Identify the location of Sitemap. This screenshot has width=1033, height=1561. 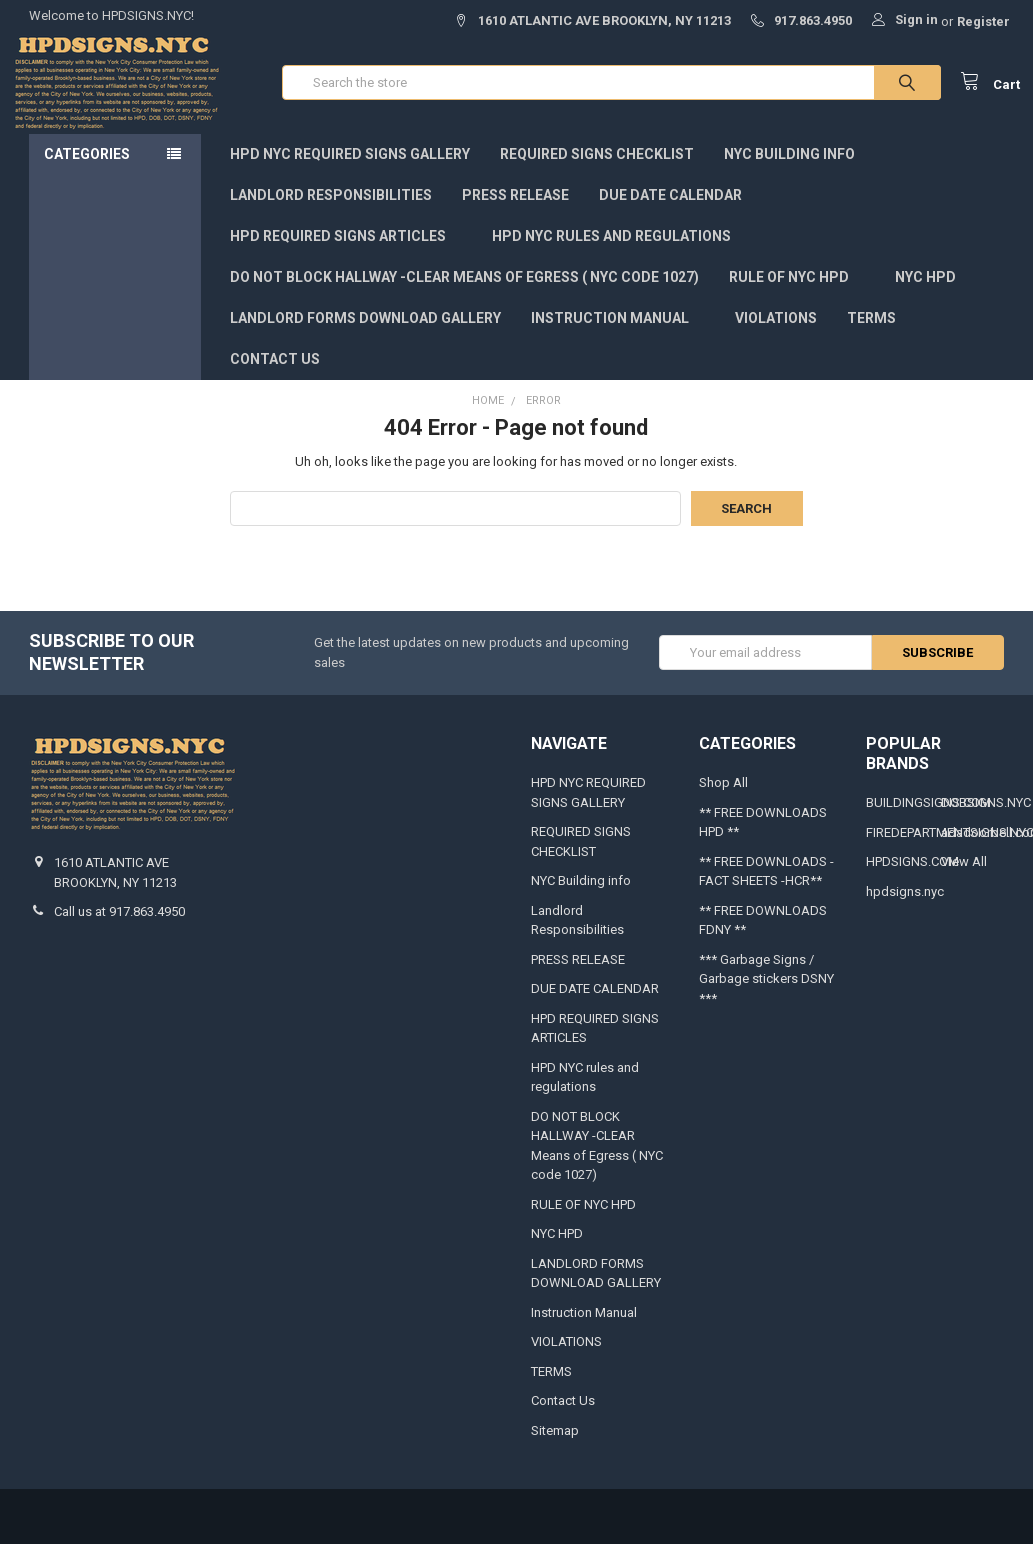
(555, 1447).